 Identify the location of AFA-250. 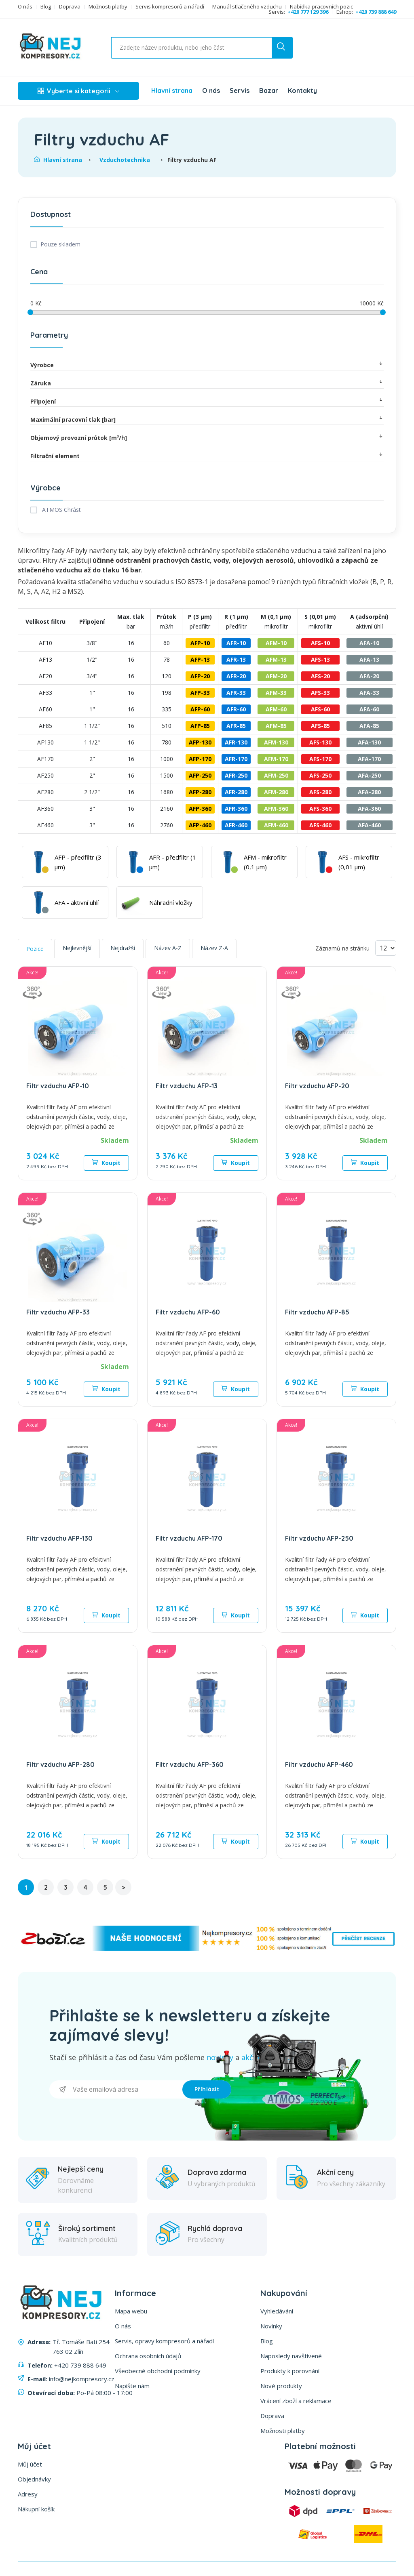
(369, 775).